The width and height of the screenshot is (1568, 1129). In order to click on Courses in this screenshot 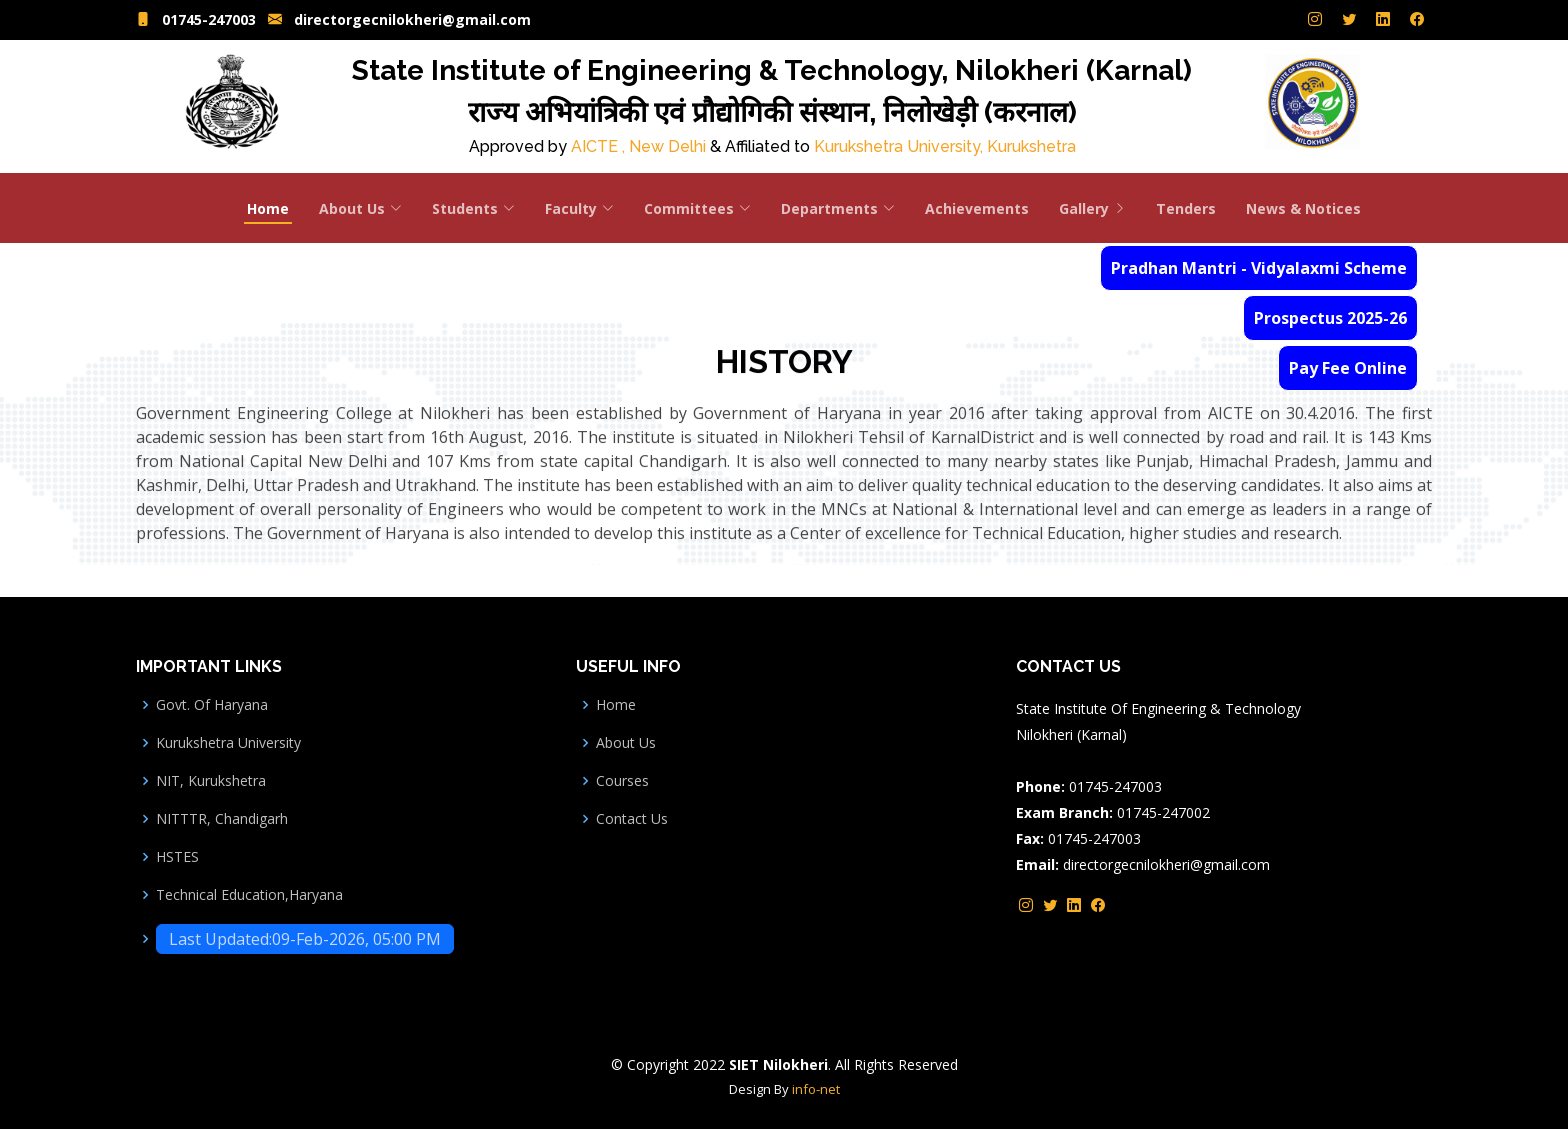, I will do `click(622, 781)`.